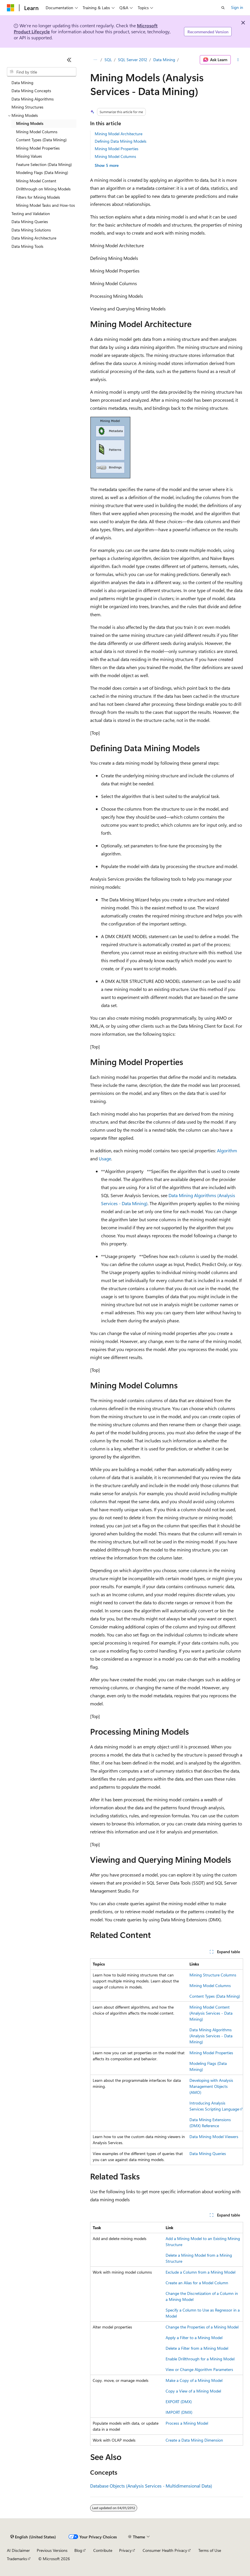  What do you see at coordinates (193, 2391) in the screenshot?
I see `Copy a View of a Mining Model` at bounding box center [193, 2391].